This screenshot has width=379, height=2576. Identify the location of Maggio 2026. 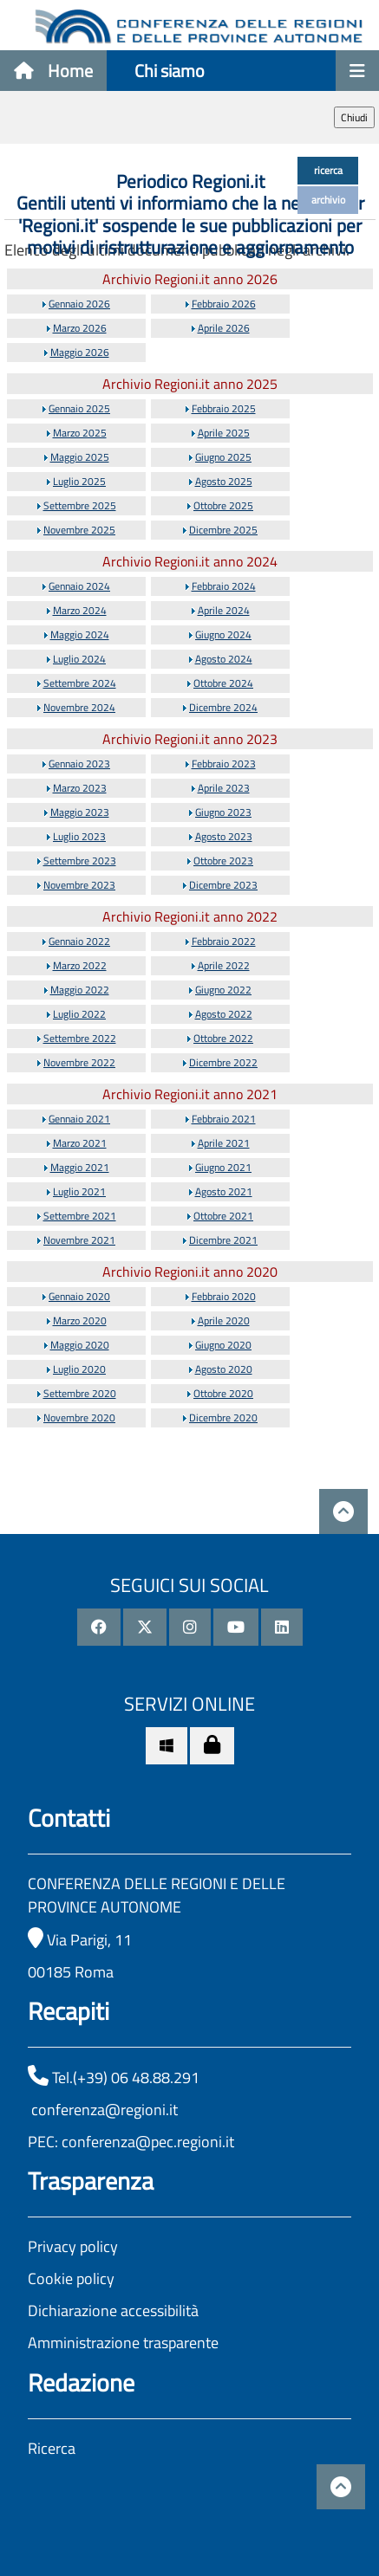
(79, 352).